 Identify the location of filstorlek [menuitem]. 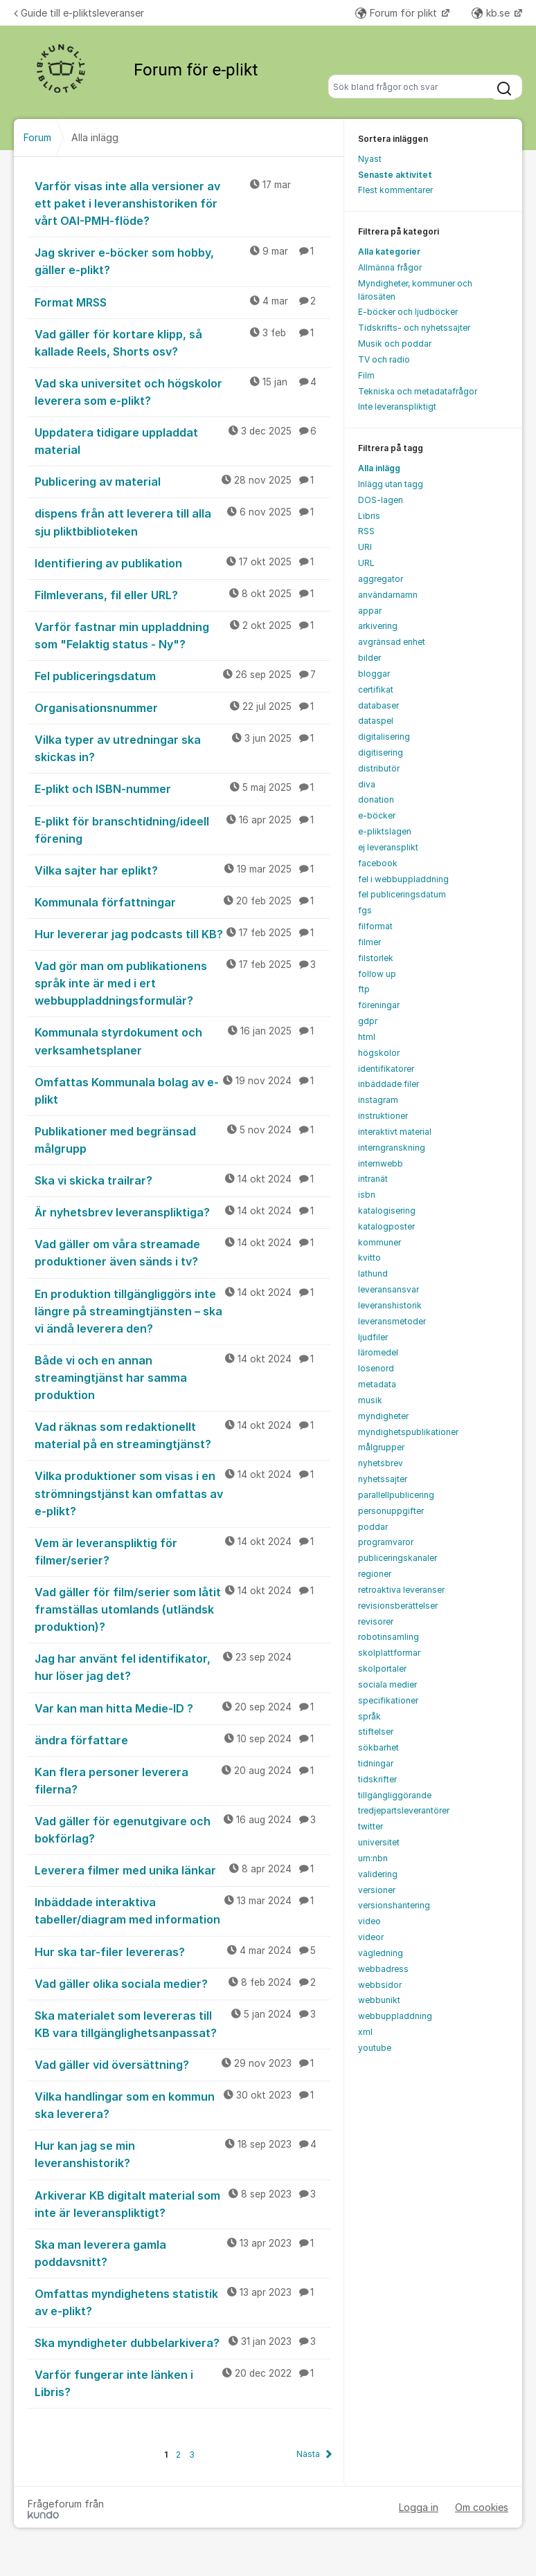
(375, 958).